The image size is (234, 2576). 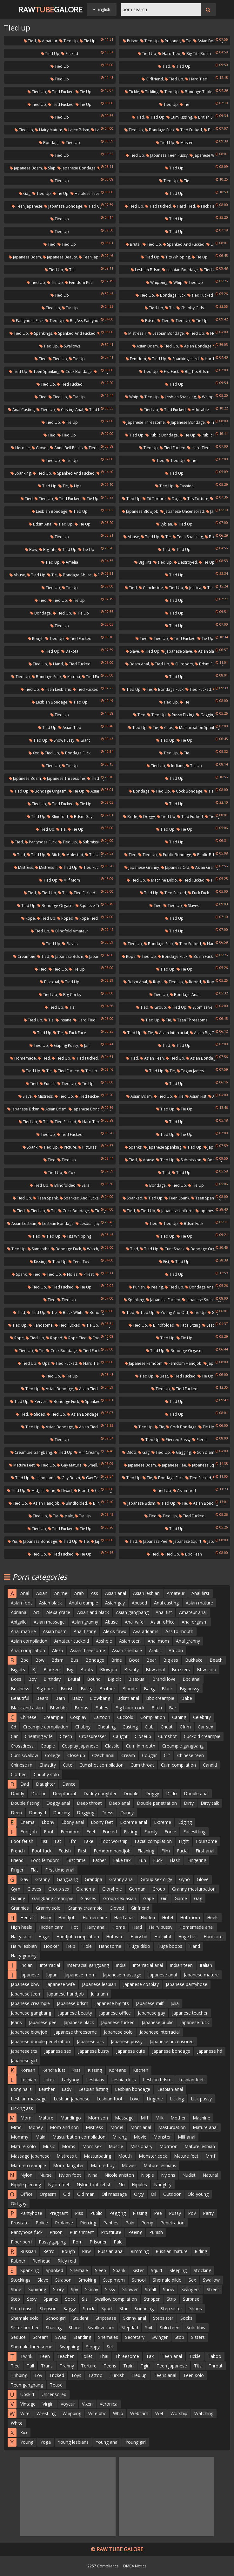 What do you see at coordinates (28, 2404) in the screenshot?
I see `Vintage` at bounding box center [28, 2404].